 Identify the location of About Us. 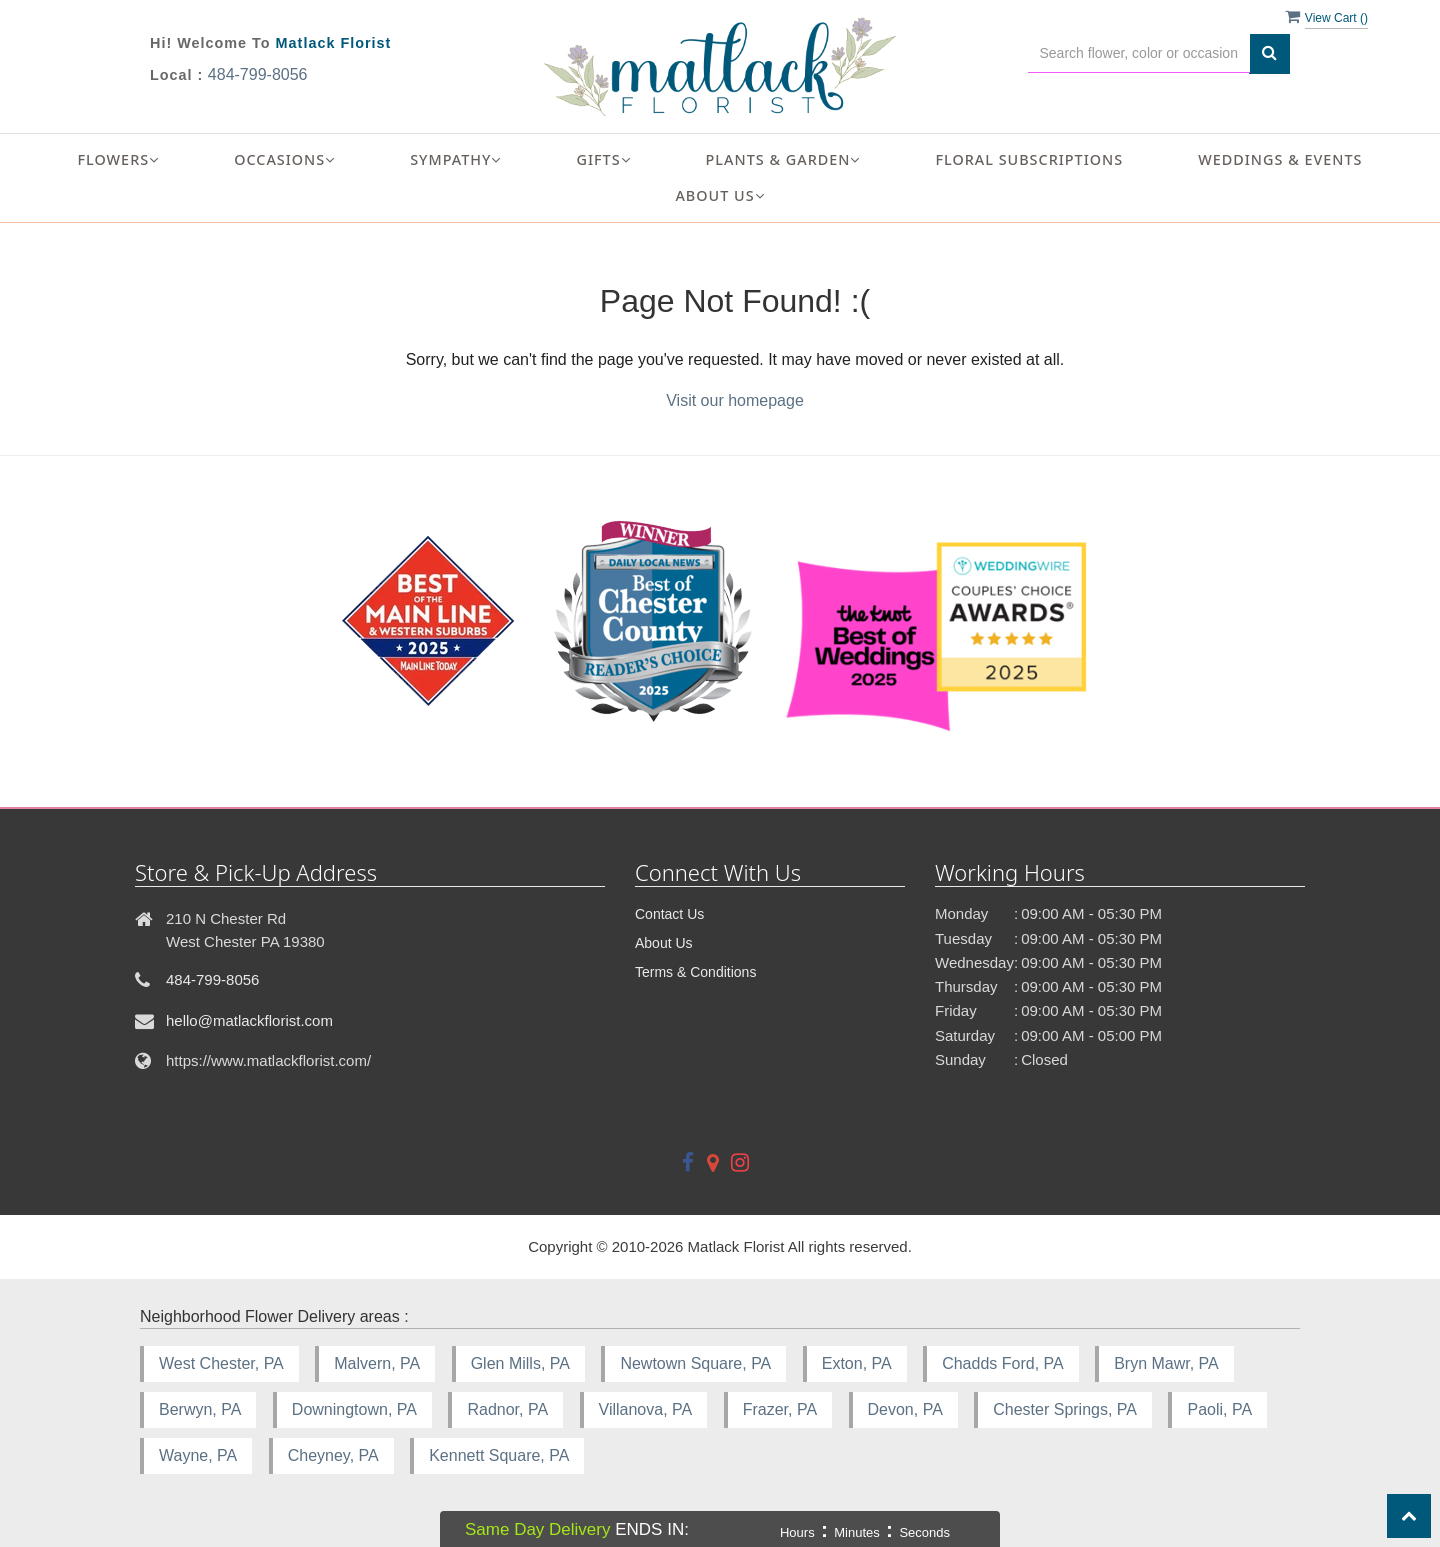
(664, 943).